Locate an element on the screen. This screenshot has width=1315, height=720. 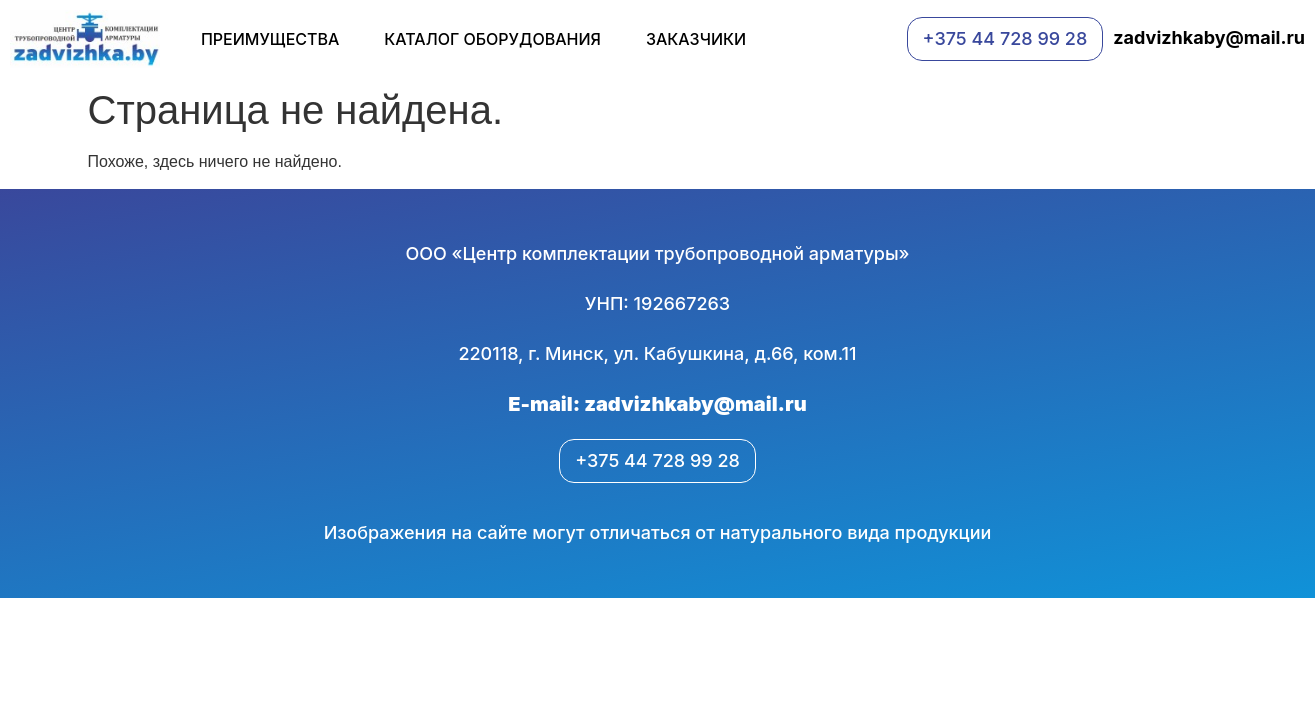
Заказчики is located at coordinates (696, 39).